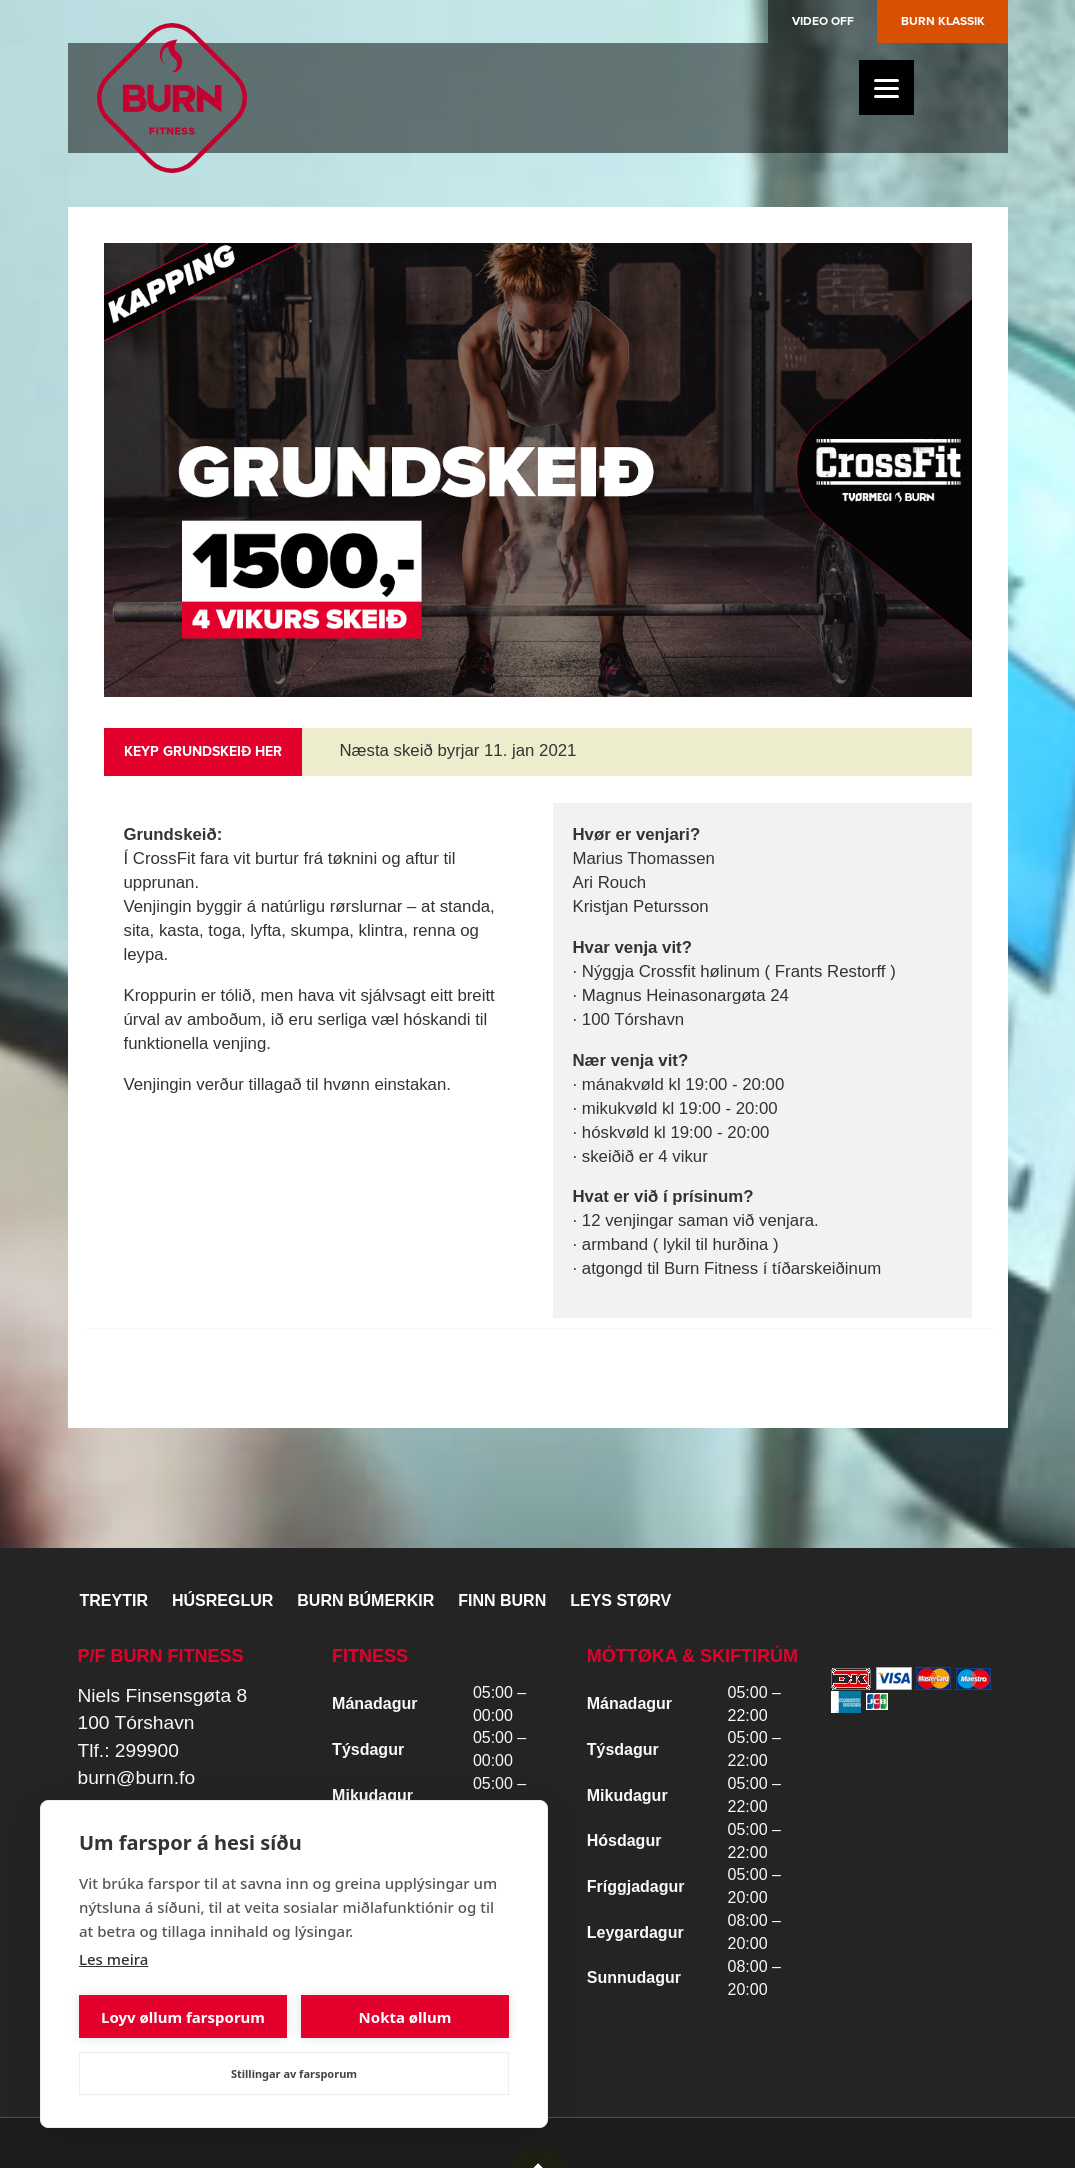  What do you see at coordinates (943, 21) in the screenshot?
I see `Burn Klassik` at bounding box center [943, 21].